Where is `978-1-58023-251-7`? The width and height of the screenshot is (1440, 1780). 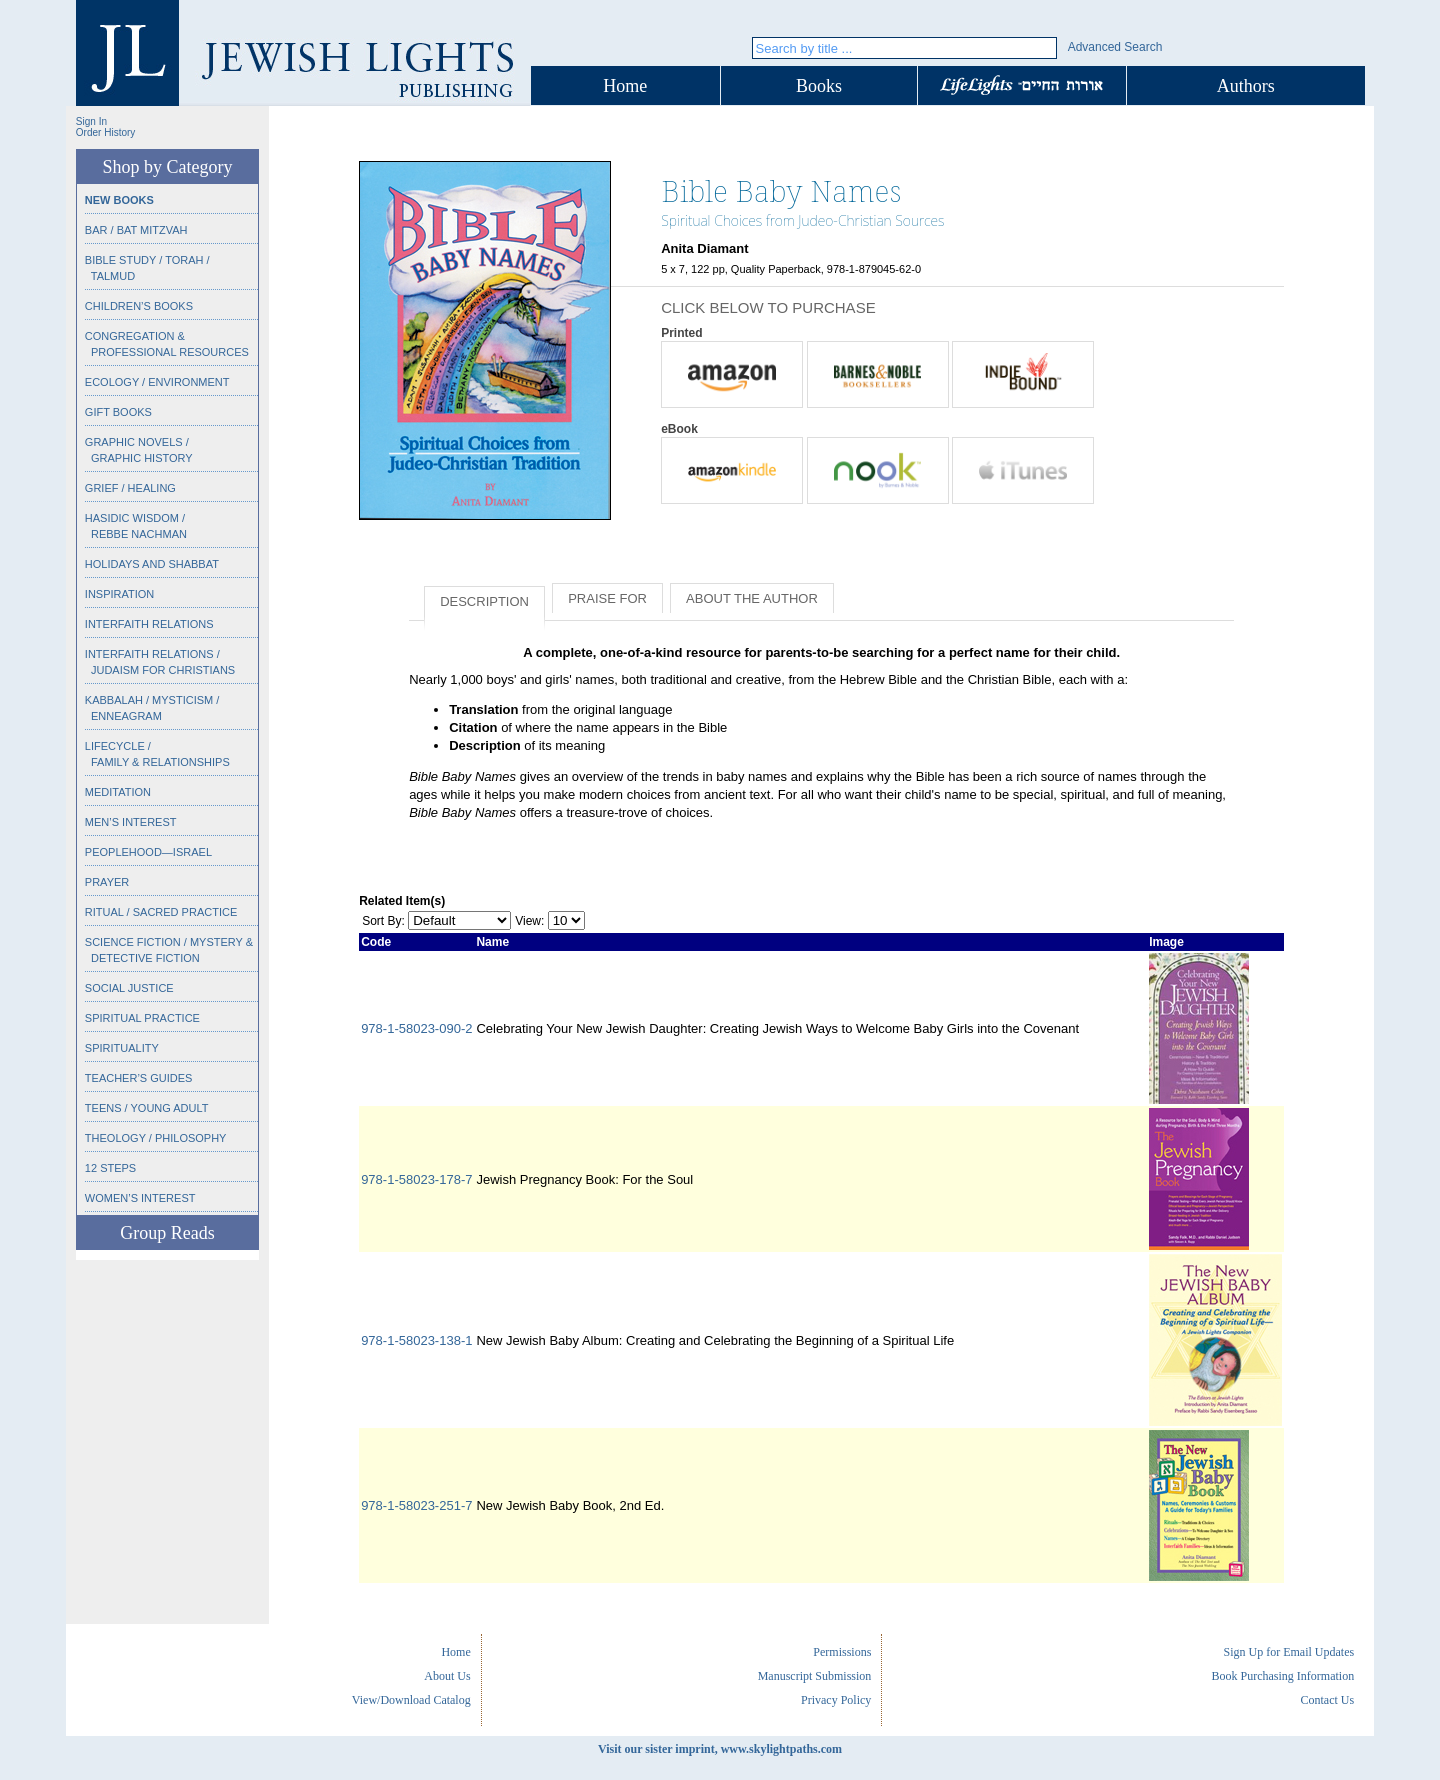
978-1-58023-251-7 is located at coordinates (416, 1505).